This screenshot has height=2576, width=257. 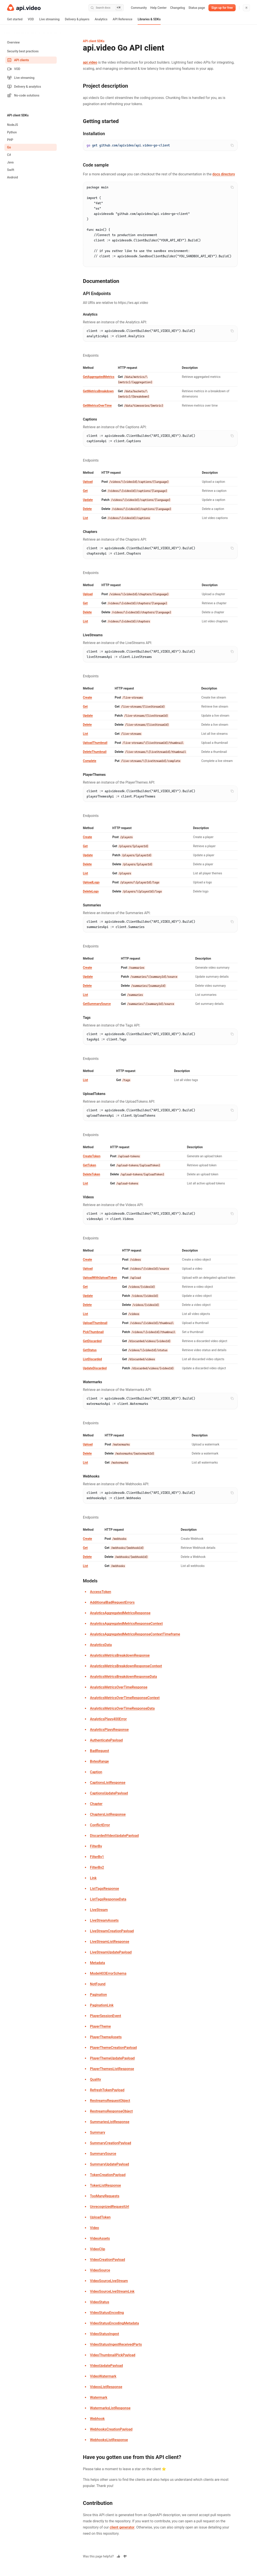 I want to click on TokenListResponse, so click(x=105, y=2185).